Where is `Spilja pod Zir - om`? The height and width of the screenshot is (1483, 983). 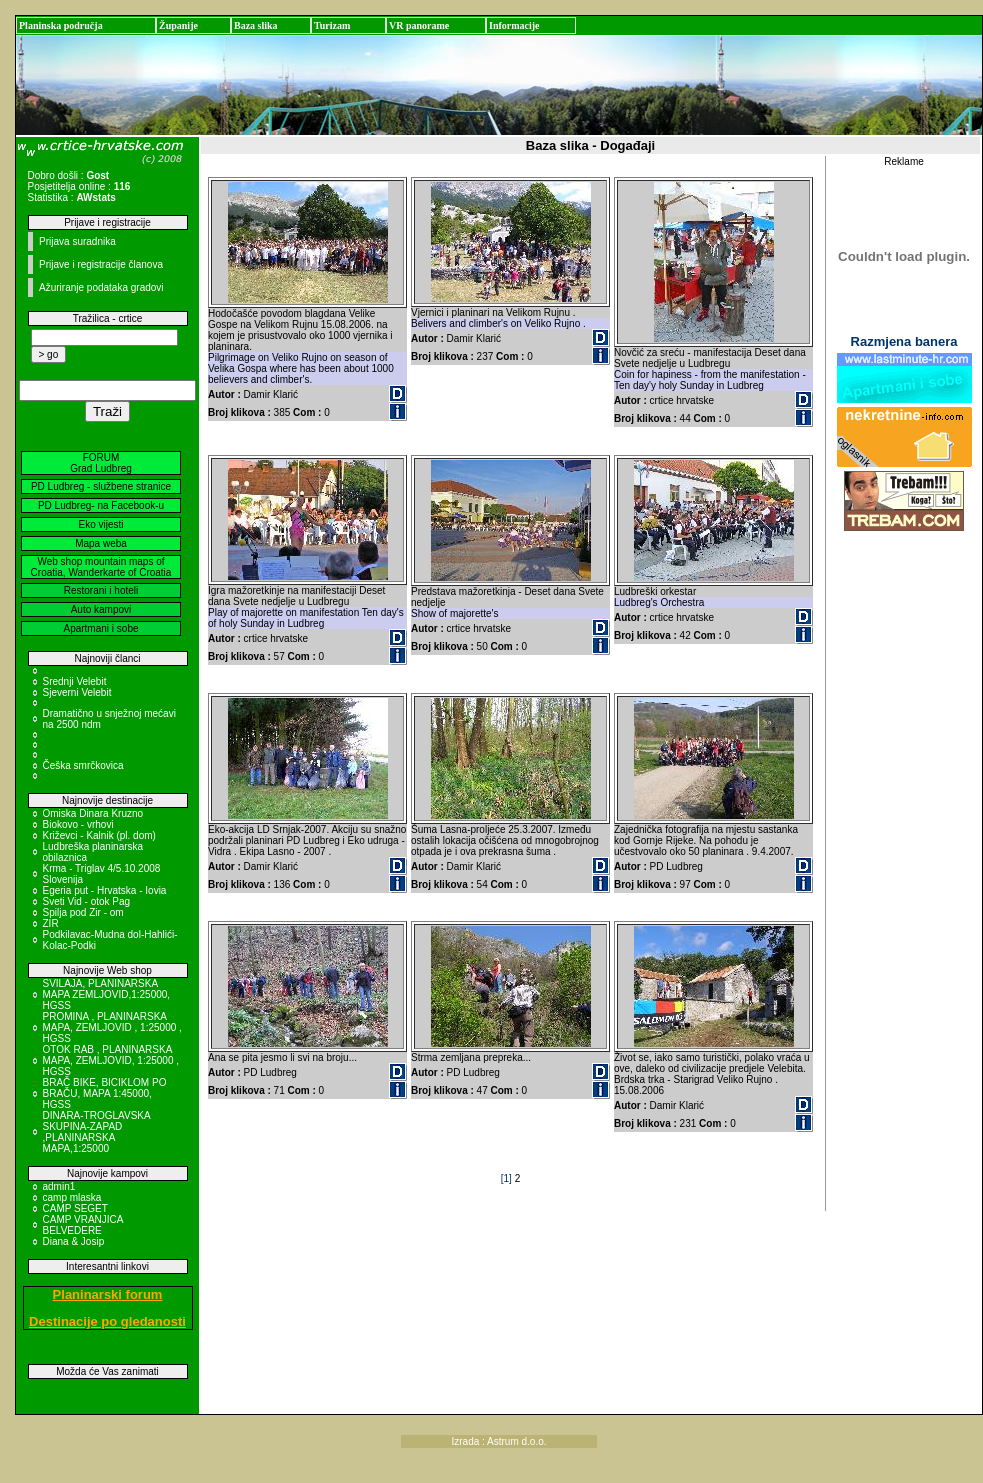 Spilja pod Zir - om is located at coordinates (83, 912).